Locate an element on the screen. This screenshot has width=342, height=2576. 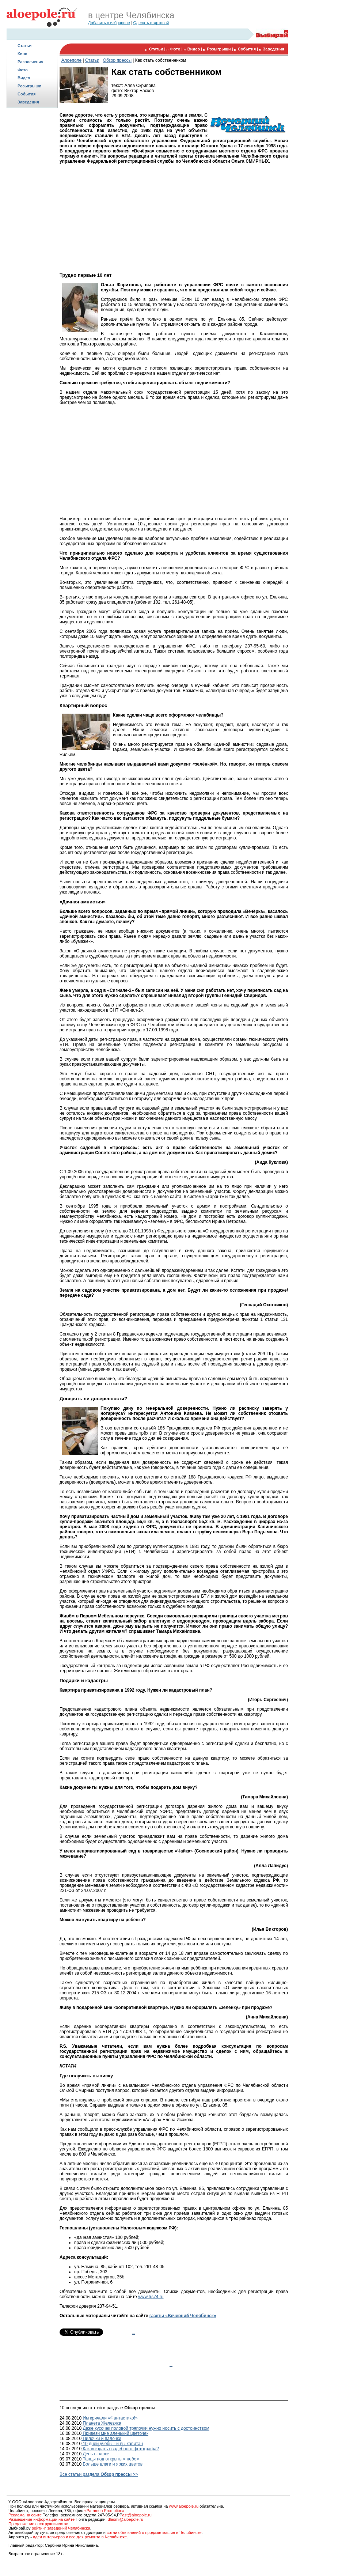
Кино is located at coordinates (22, 54).